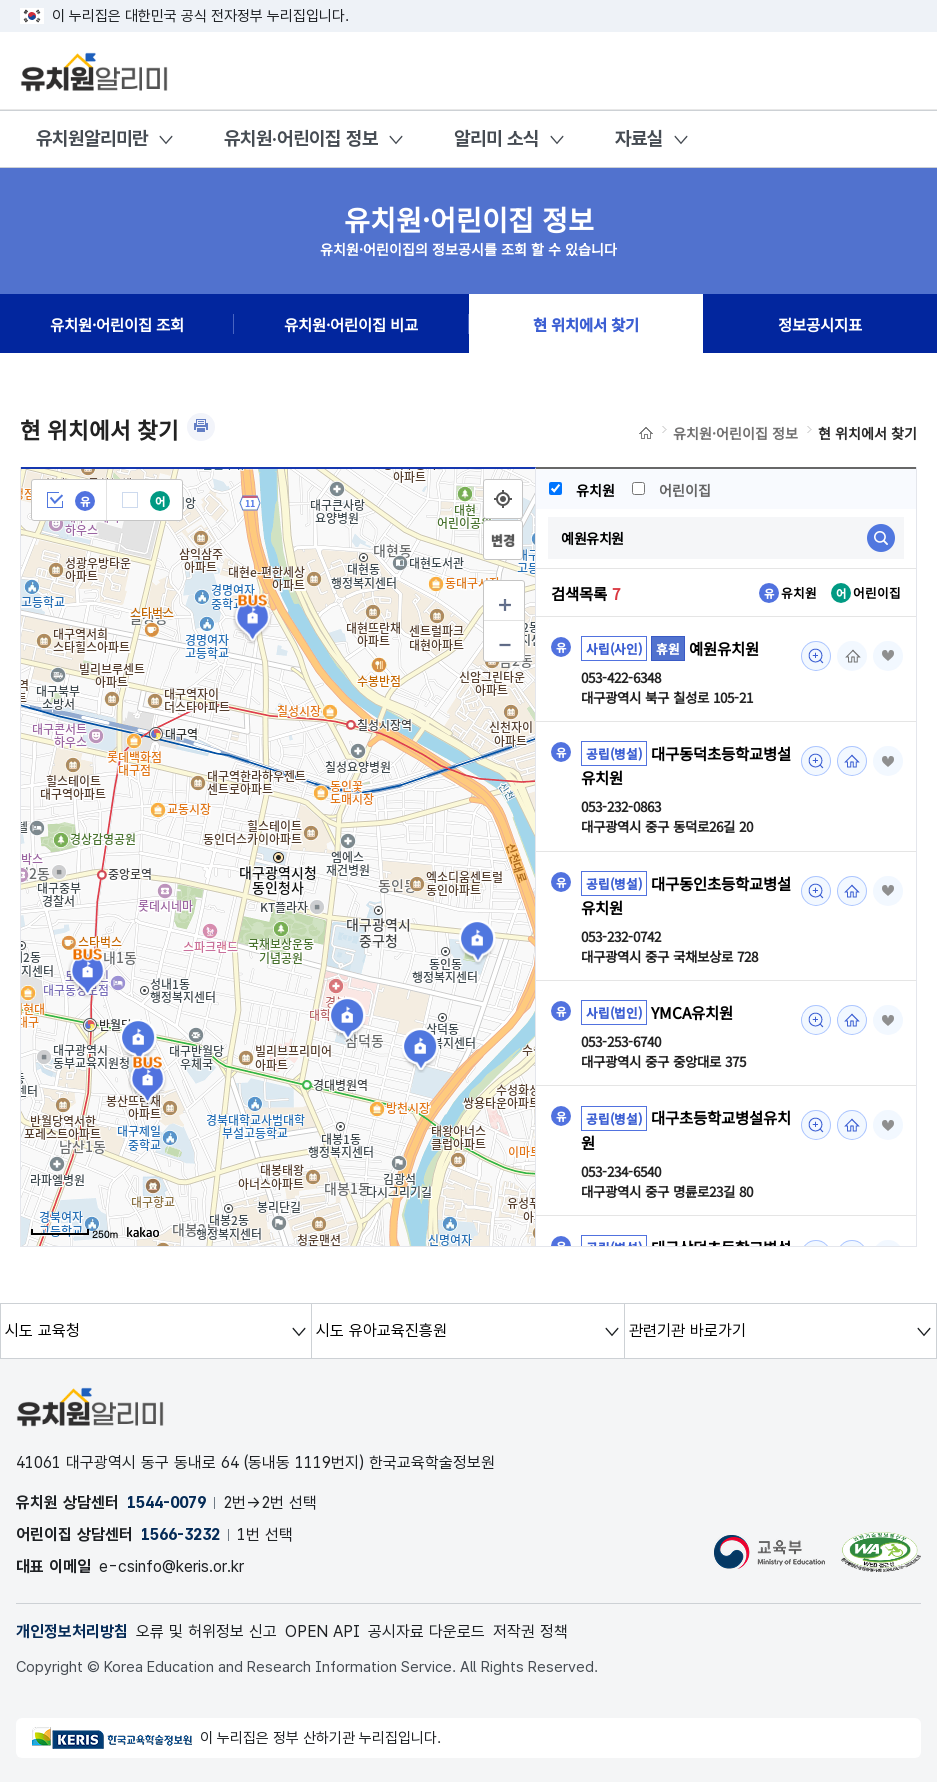  What do you see at coordinates (322, 1631) in the screenshot?
I see `OPEN API` at bounding box center [322, 1631].